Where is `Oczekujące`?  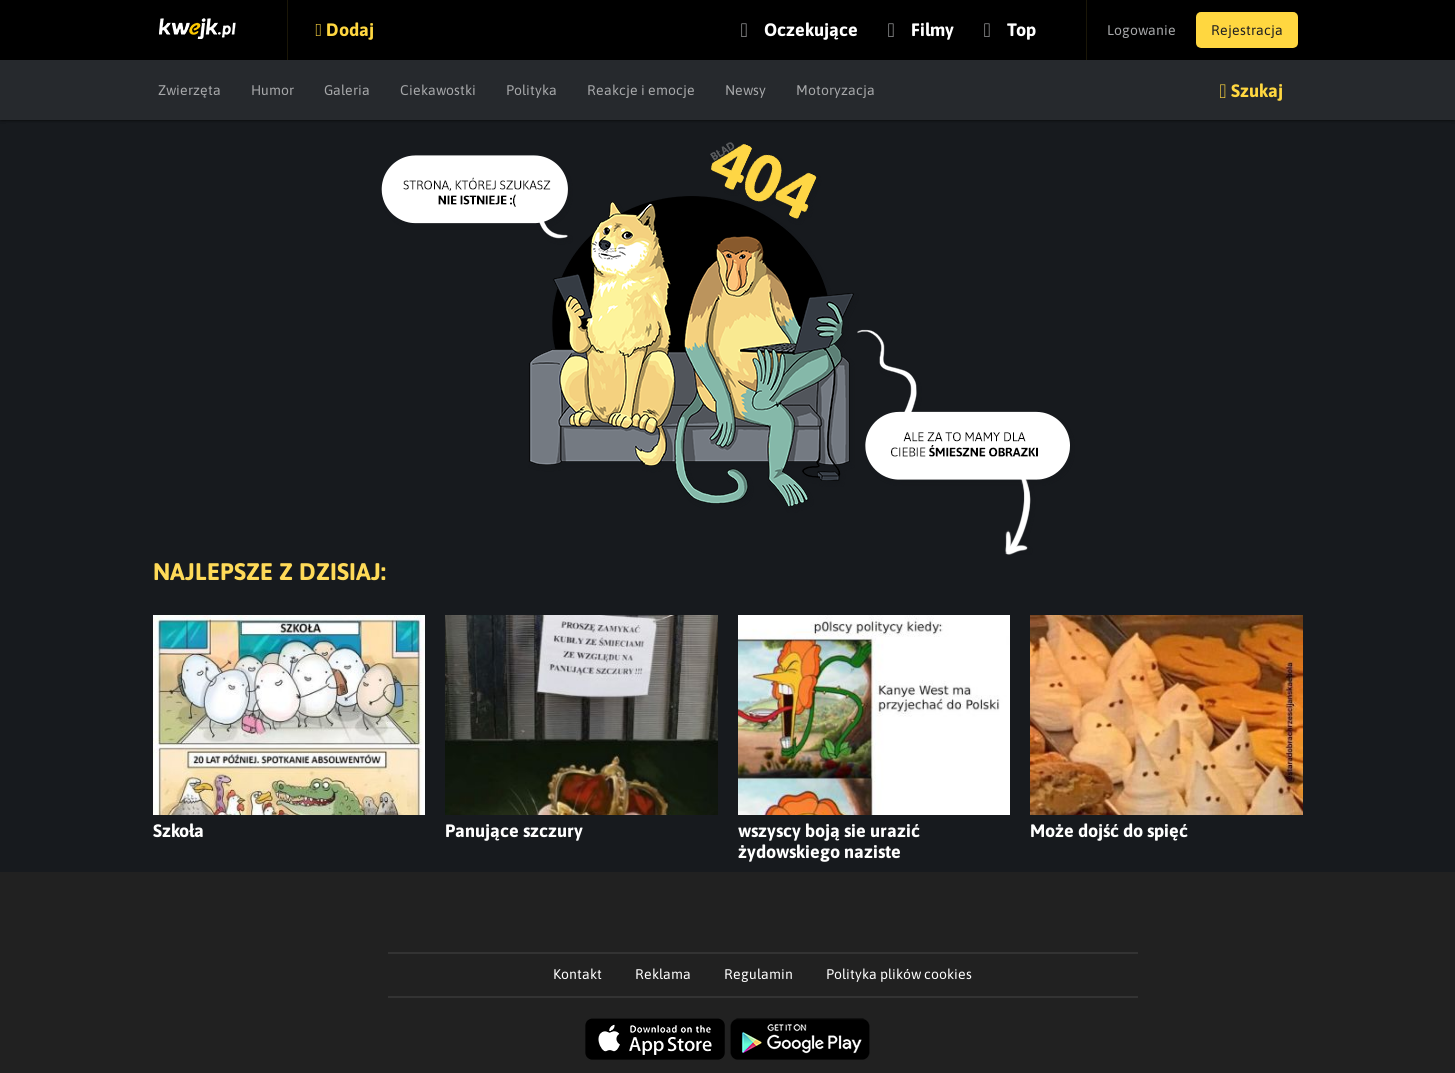
Oczekujące is located at coordinates (811, 29).